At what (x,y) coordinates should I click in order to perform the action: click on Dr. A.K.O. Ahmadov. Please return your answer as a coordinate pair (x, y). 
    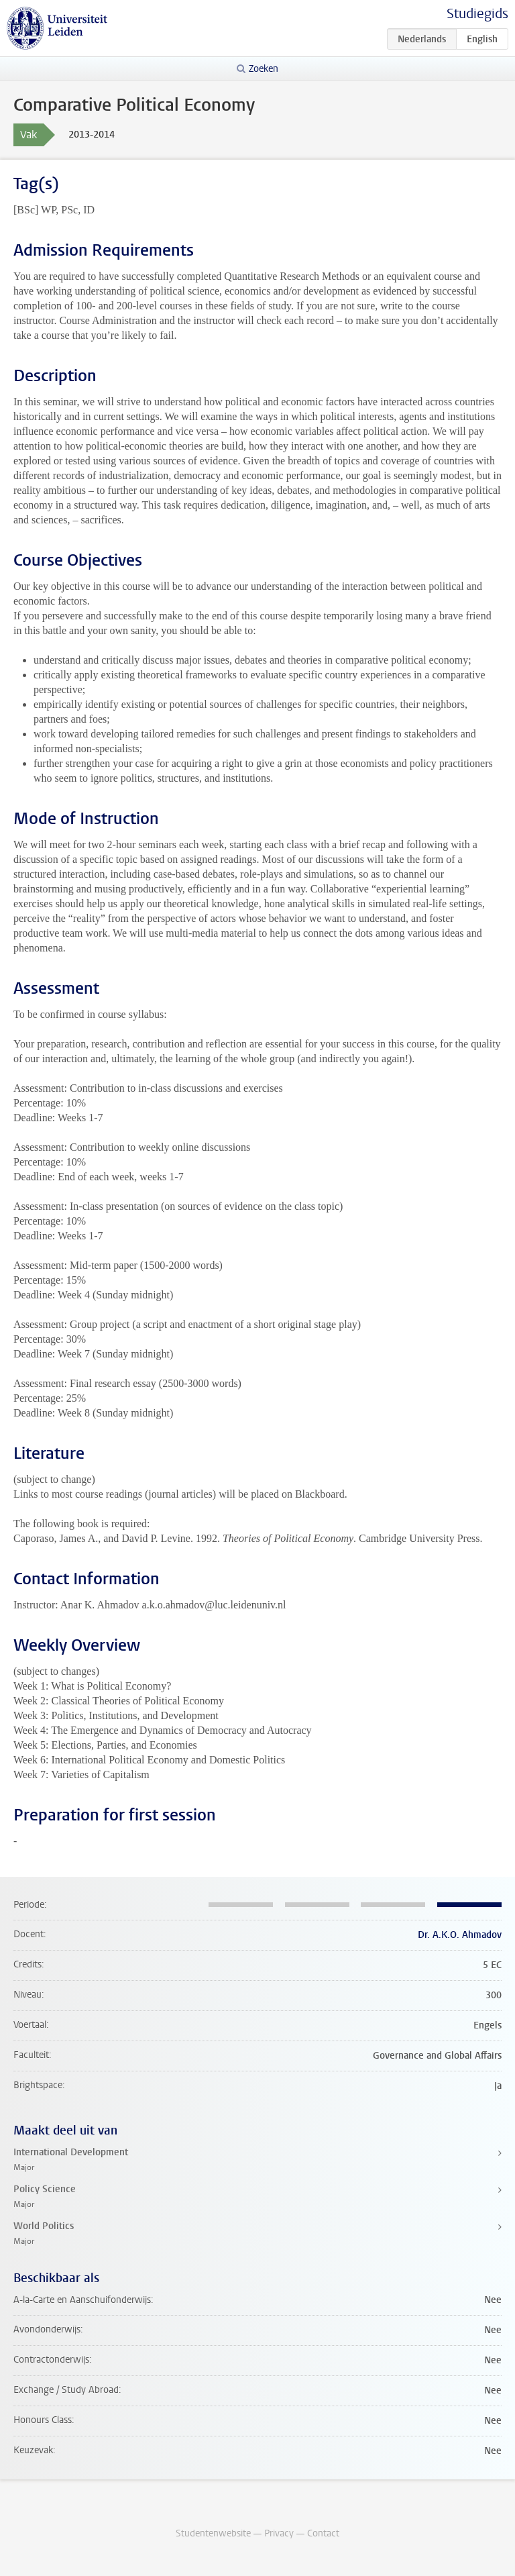
    Looking at the image, I should click on (460, 1934).